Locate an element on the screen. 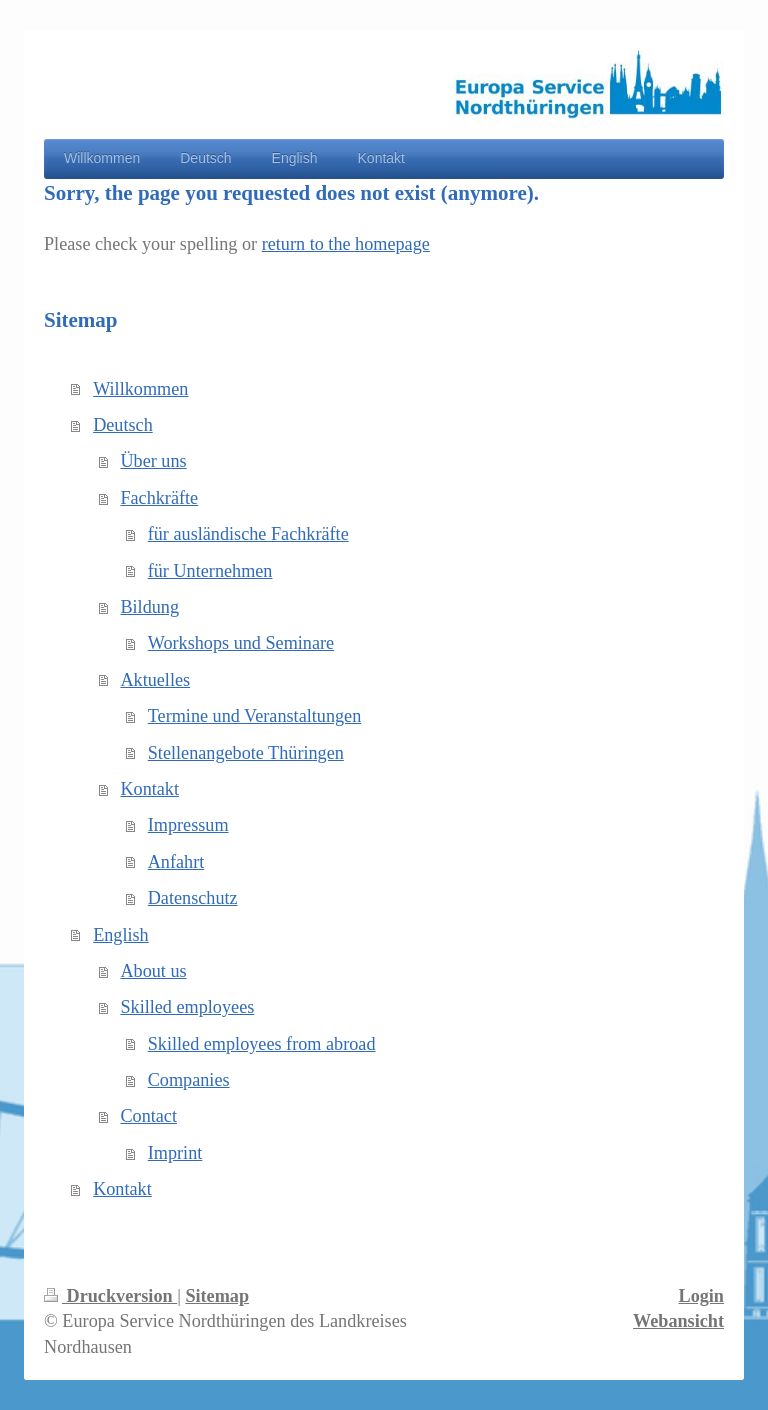 This screenshot has width=768, height=1410. für ausländische Fachkräfte is located at coordinates (248, 534).